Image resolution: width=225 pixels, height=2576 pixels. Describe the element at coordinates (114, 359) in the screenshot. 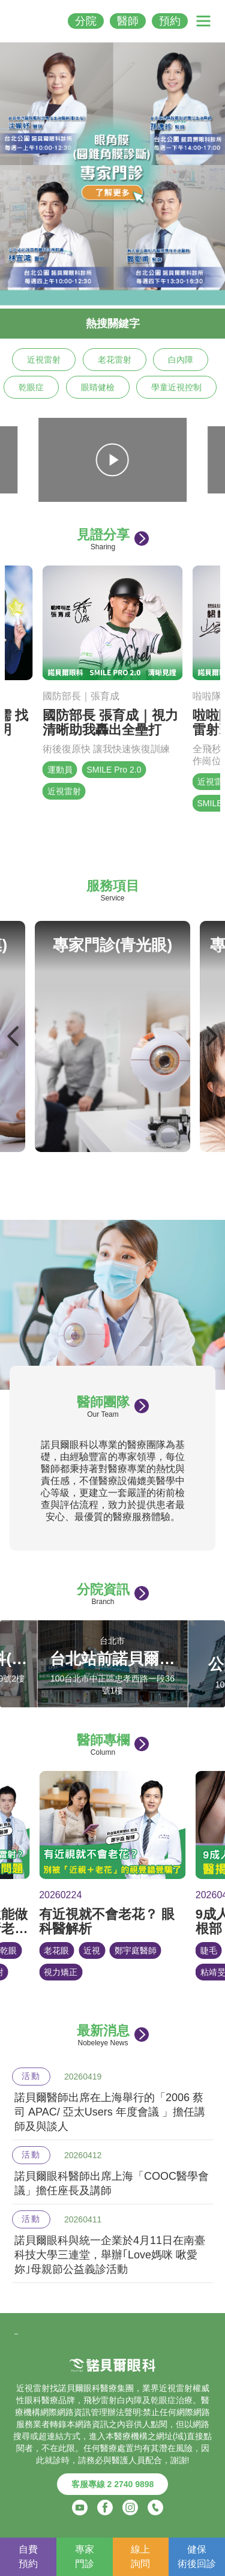

I see `老花雷射` at that location.